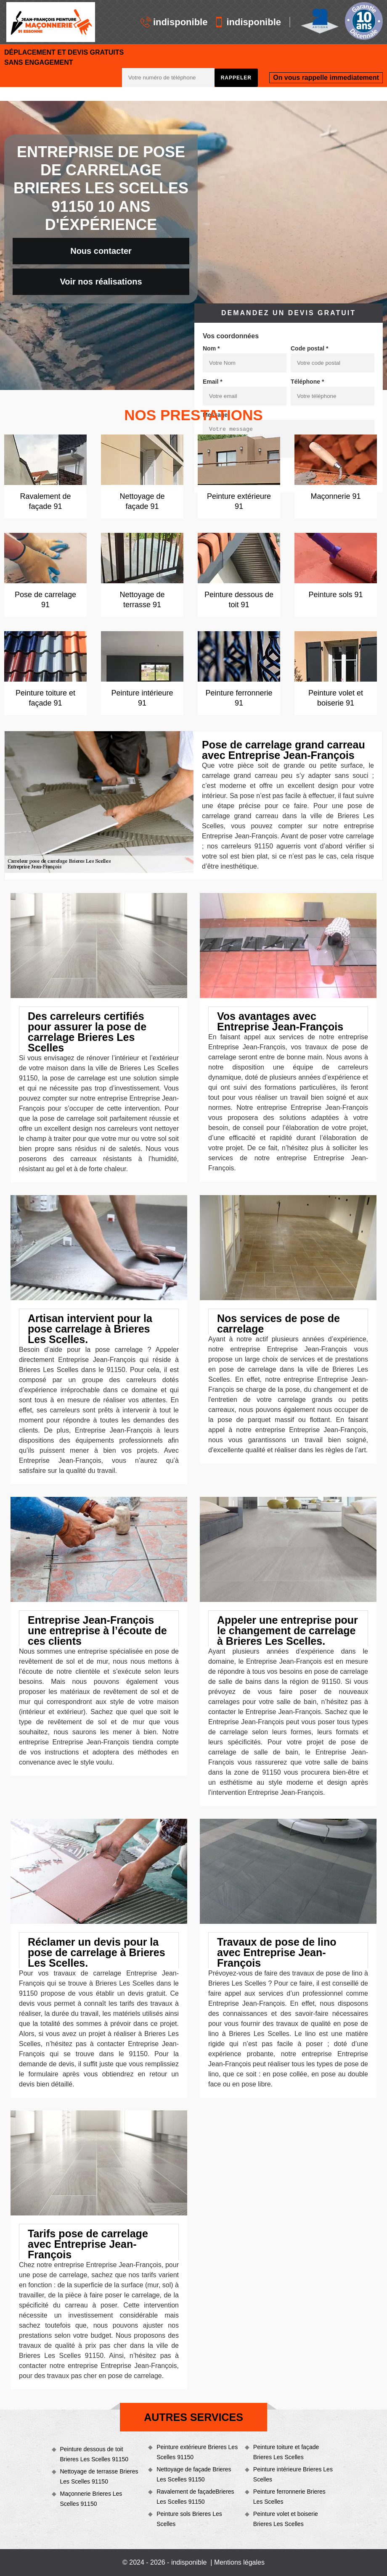 The image size is (387, 2576). What do you see at coordinates (211, 348) in the screenshot?
I see `Nom *` at bounding box center [211, 348].